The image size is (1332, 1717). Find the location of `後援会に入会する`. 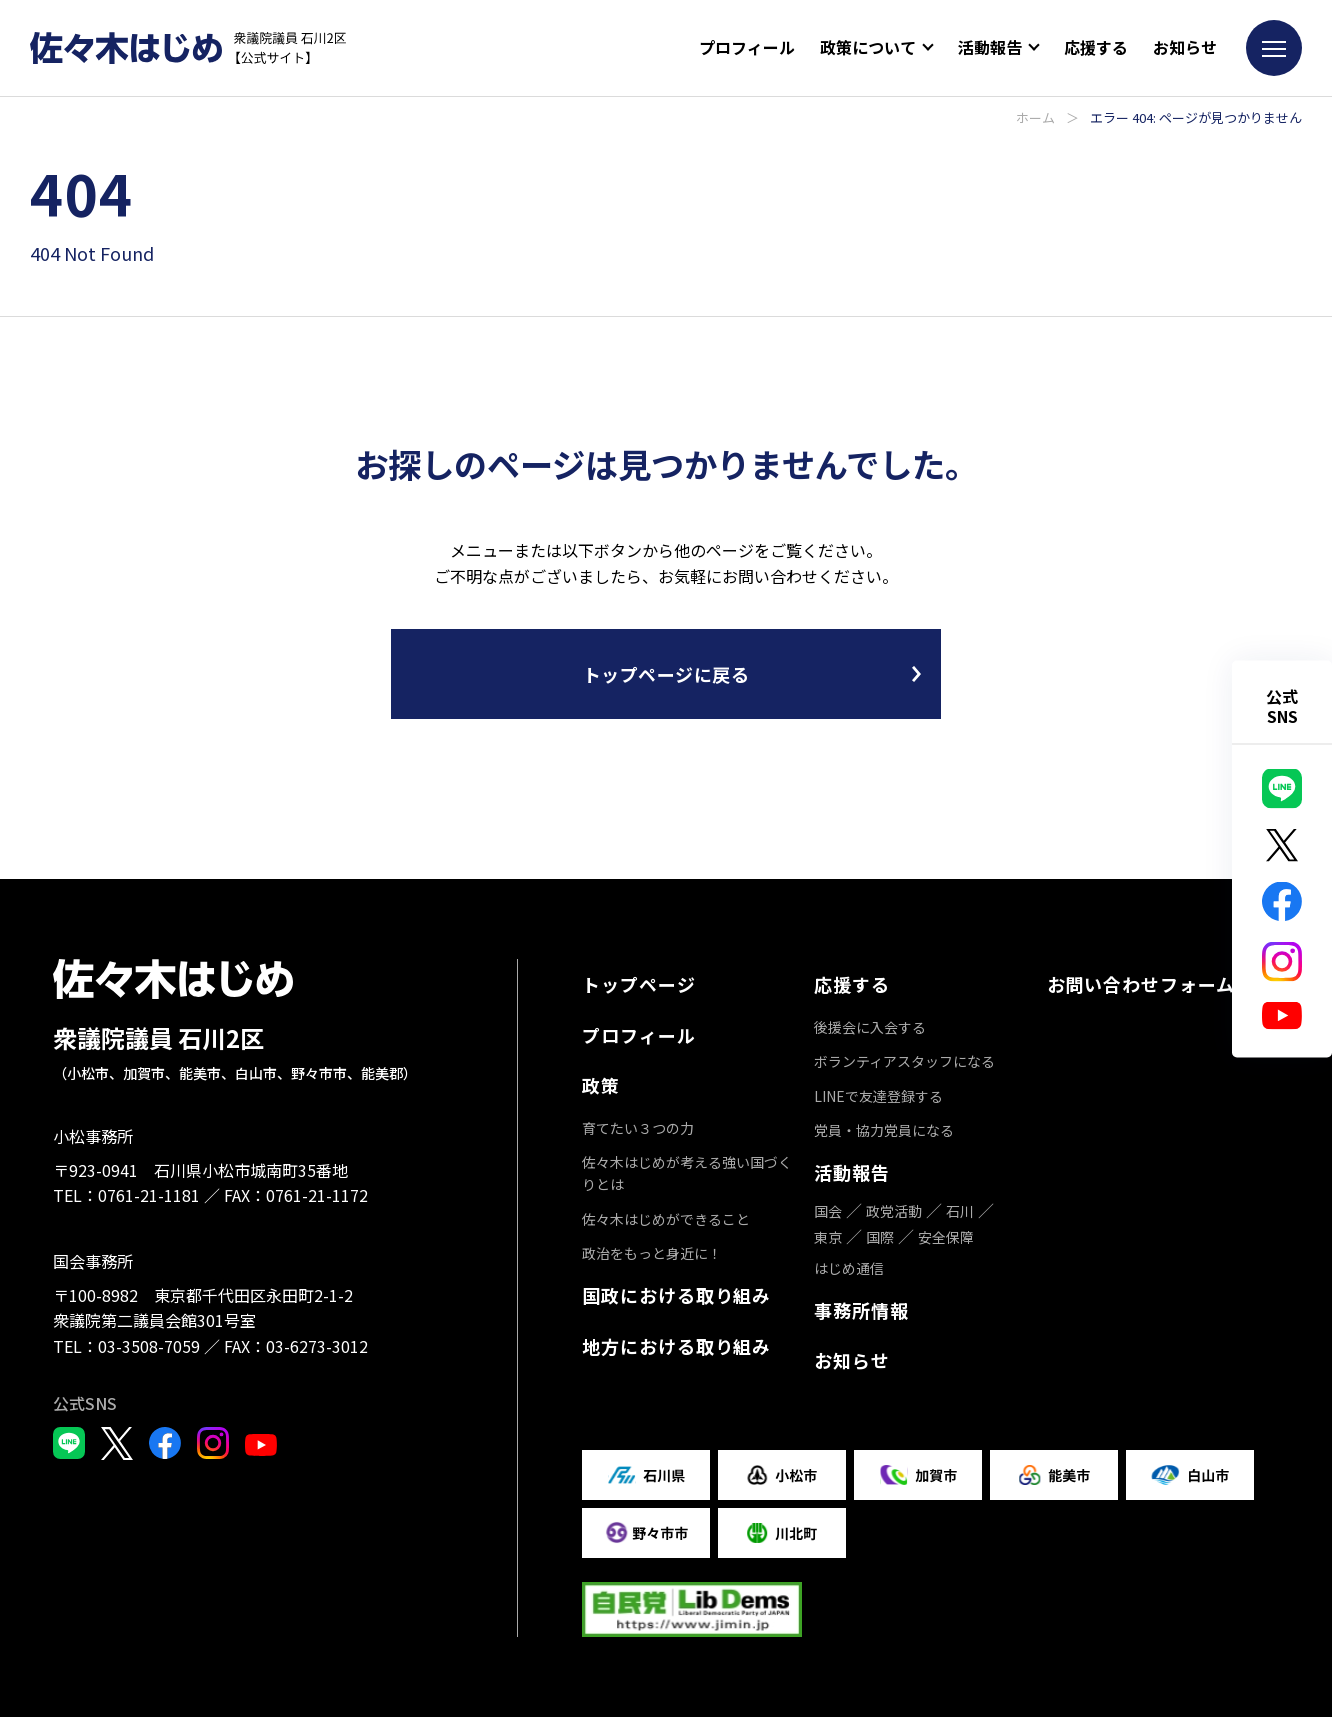

後援会に入会する is located at coordinates (870, 1027).